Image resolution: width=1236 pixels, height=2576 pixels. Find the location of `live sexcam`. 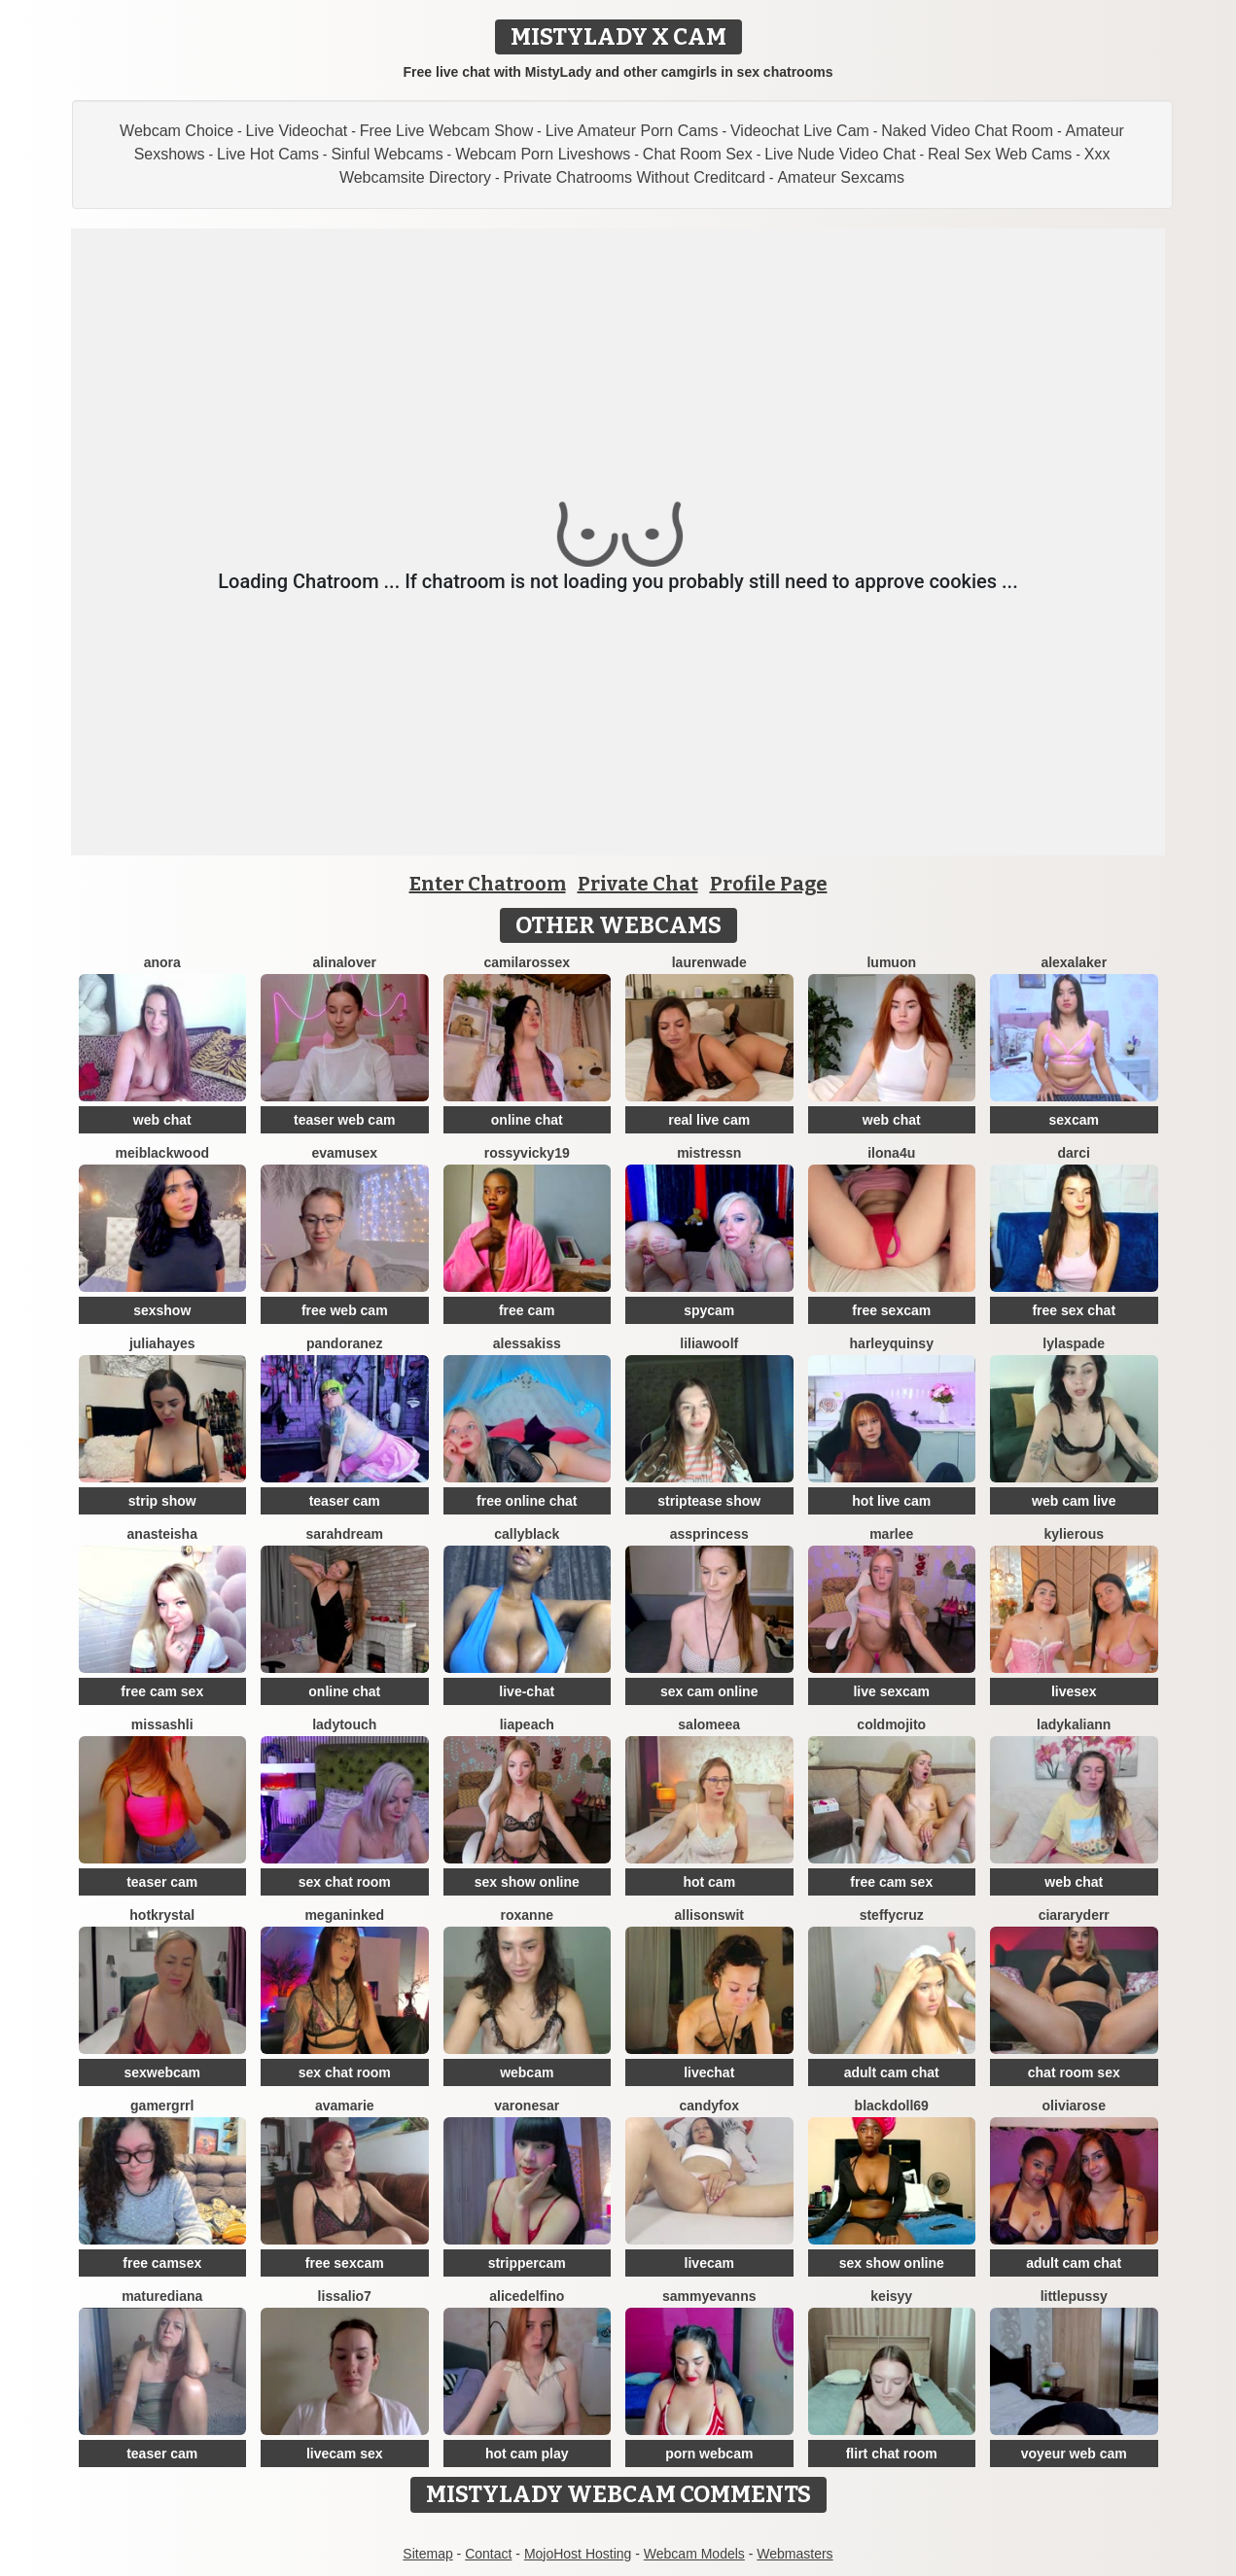

live sexcam is located at coordinates (891, 1691).